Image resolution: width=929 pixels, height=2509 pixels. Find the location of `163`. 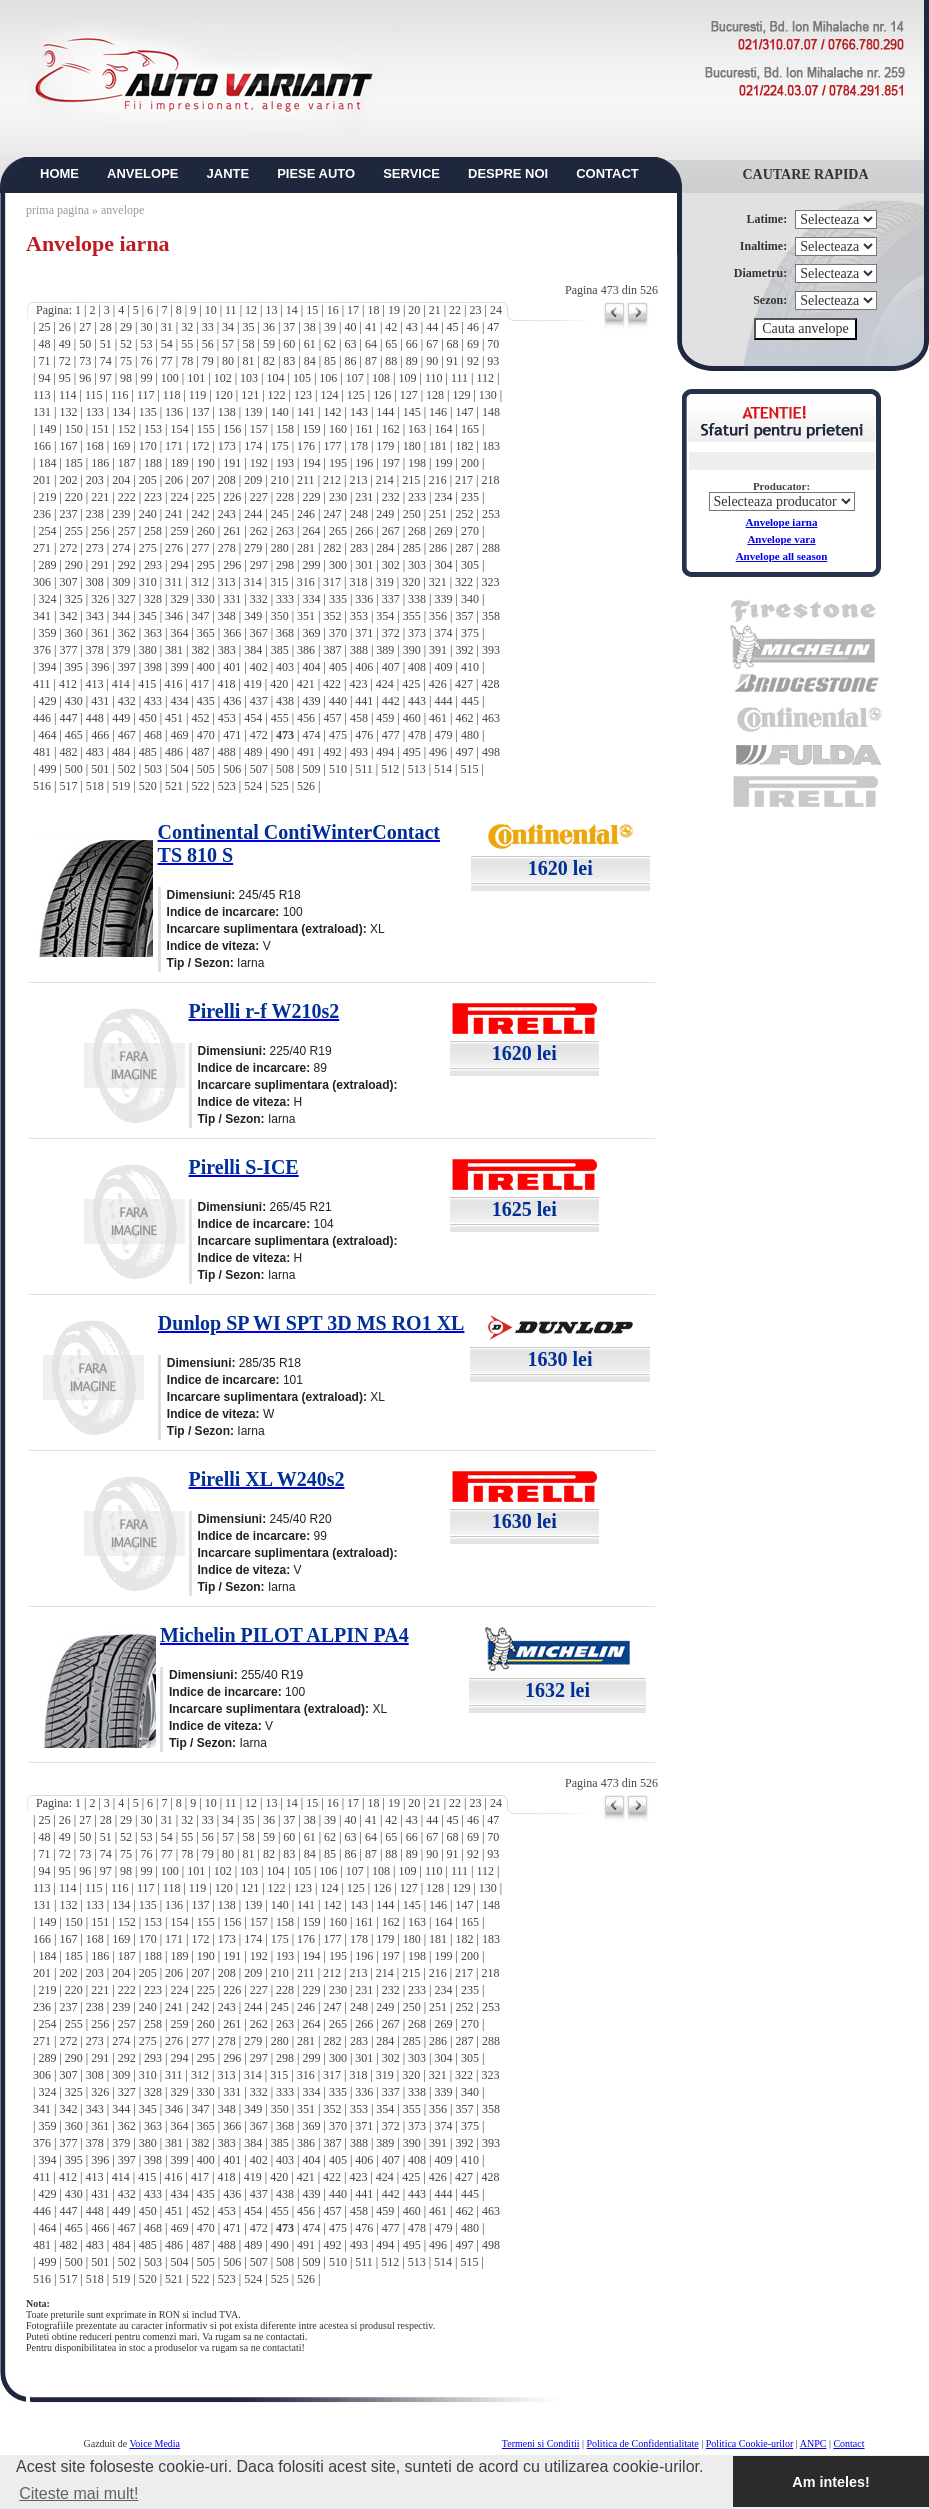

163 is located at coordinates (417, 429).